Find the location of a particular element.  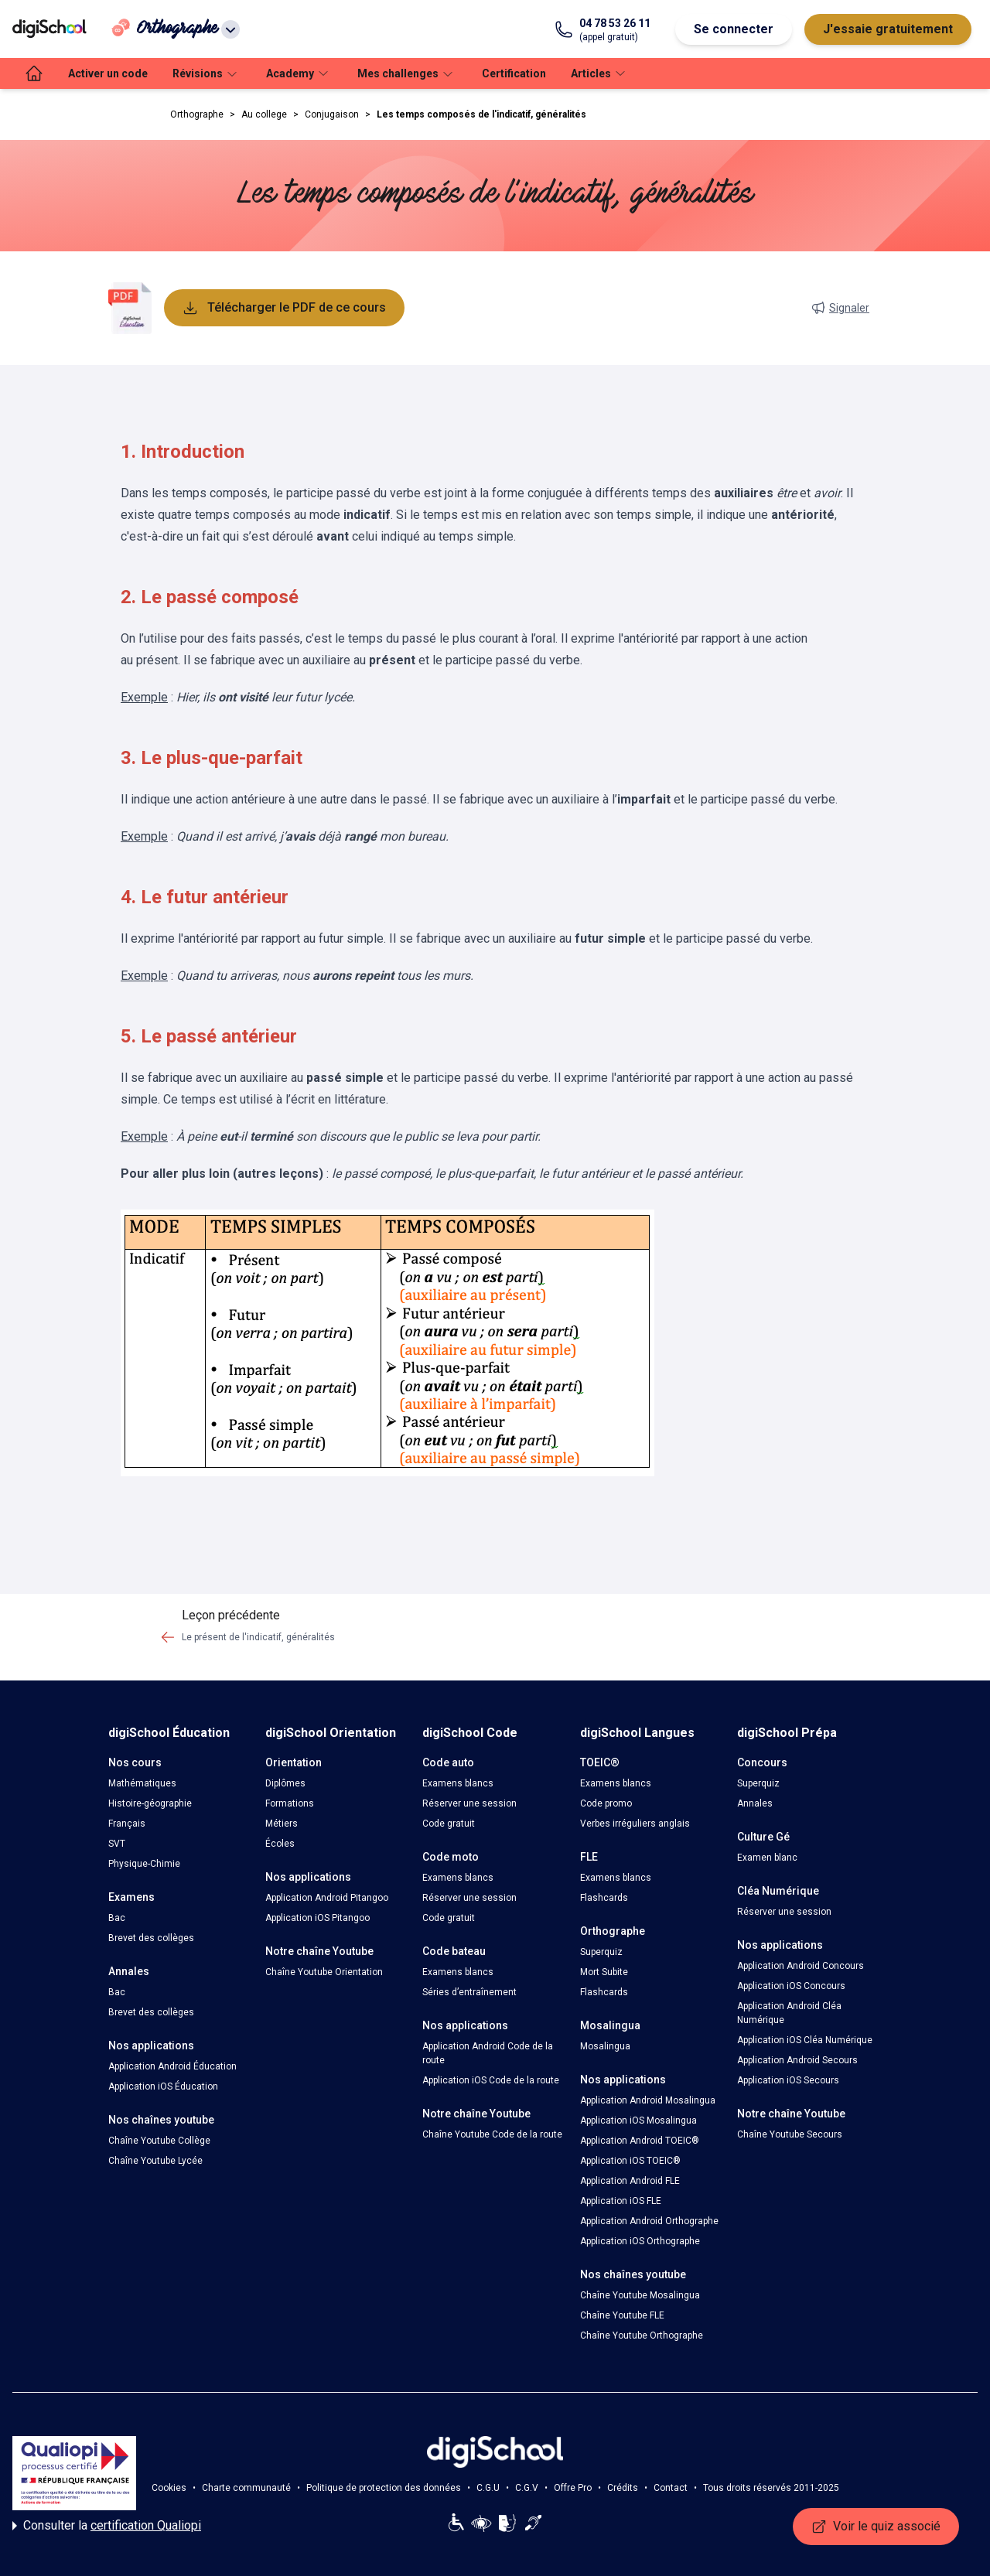

Code promo is located at coordinates (606, 1803).